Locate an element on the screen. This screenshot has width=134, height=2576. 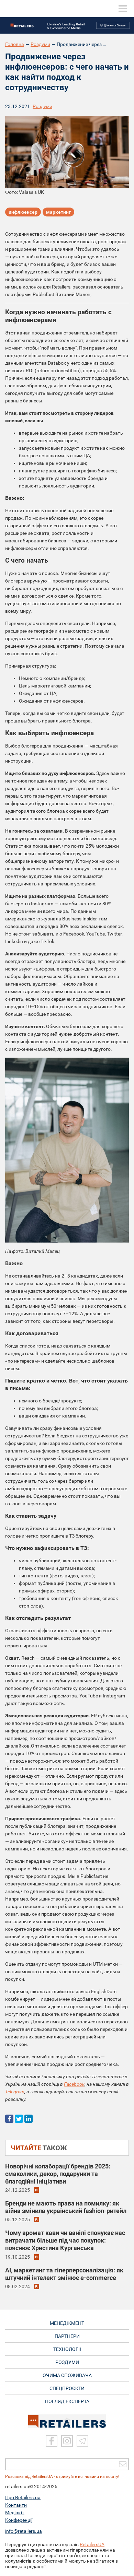
ПАРТНЕРИ is located at coordinates (67, 2336).